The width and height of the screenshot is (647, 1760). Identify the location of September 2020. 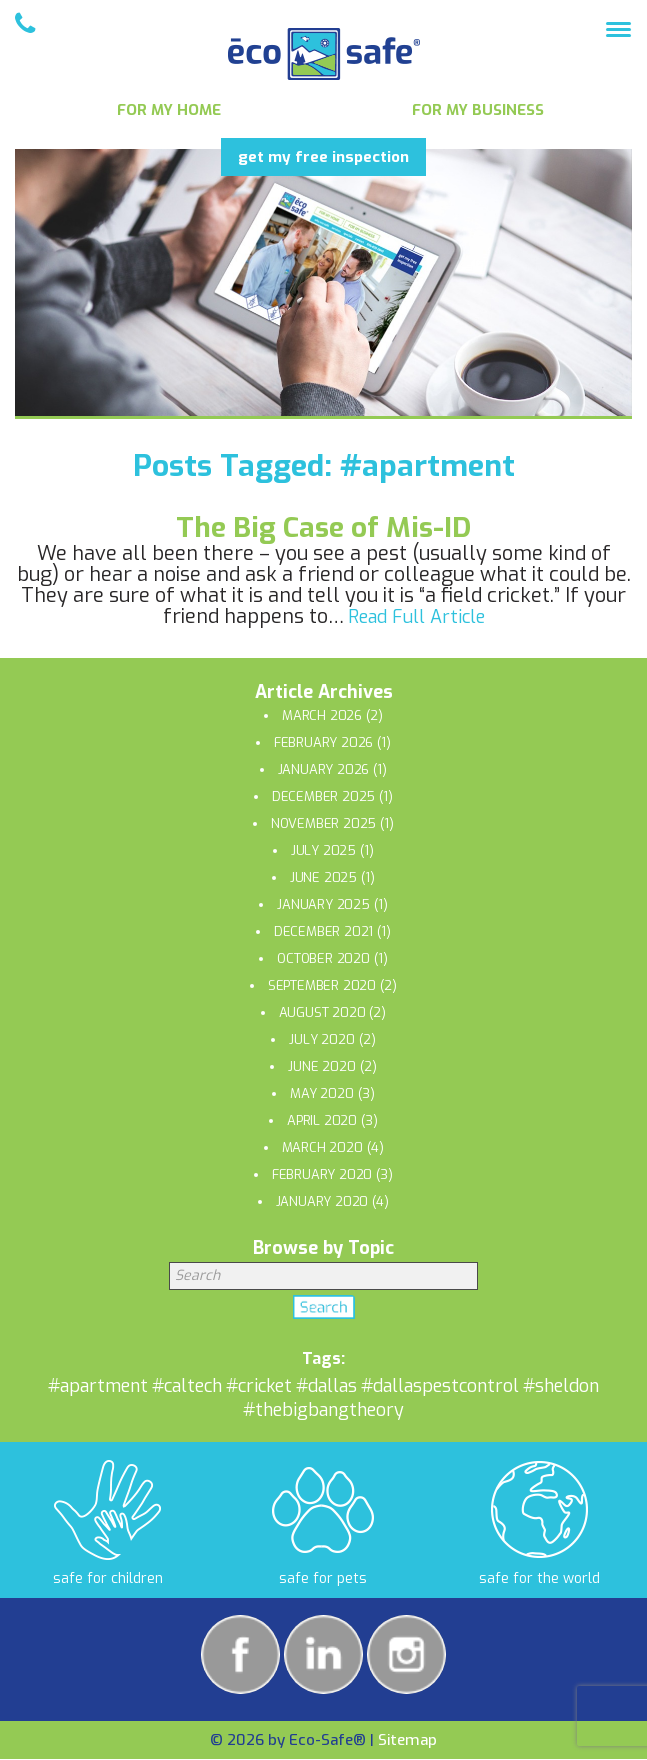
(322, 985).